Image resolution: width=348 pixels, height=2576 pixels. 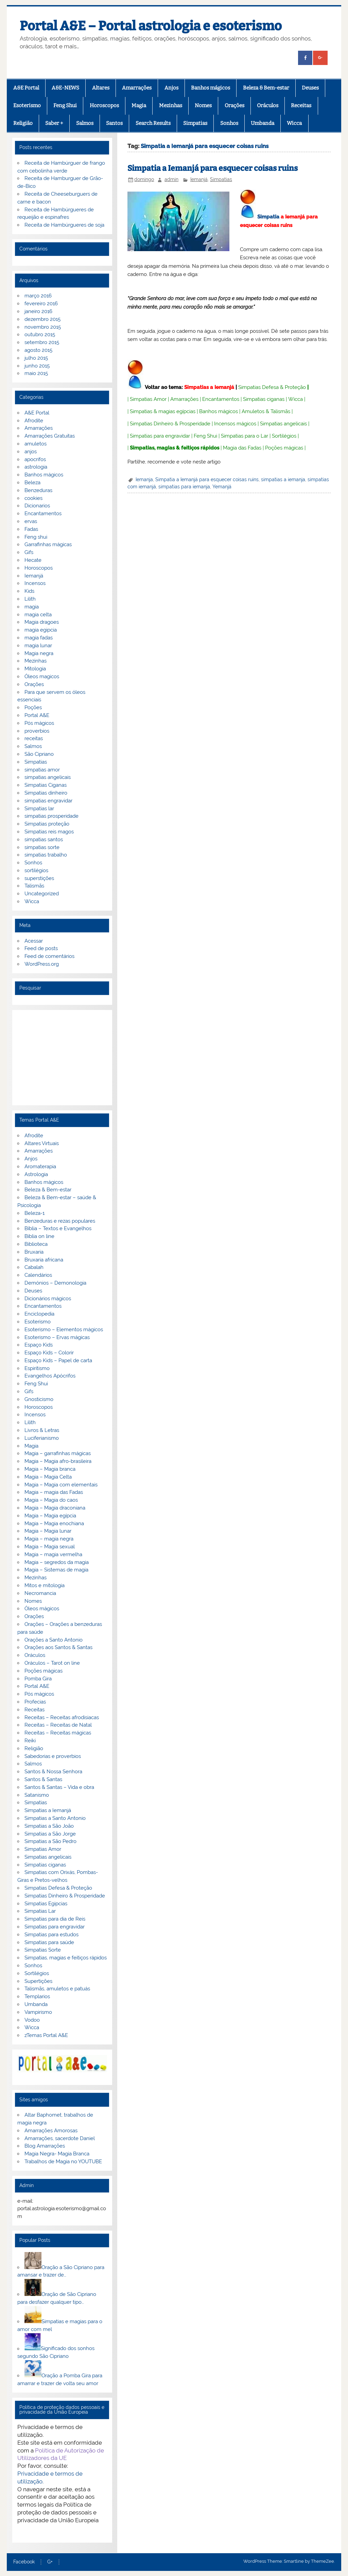 I want to click on Esoterismo, so click(x=27, y=105).